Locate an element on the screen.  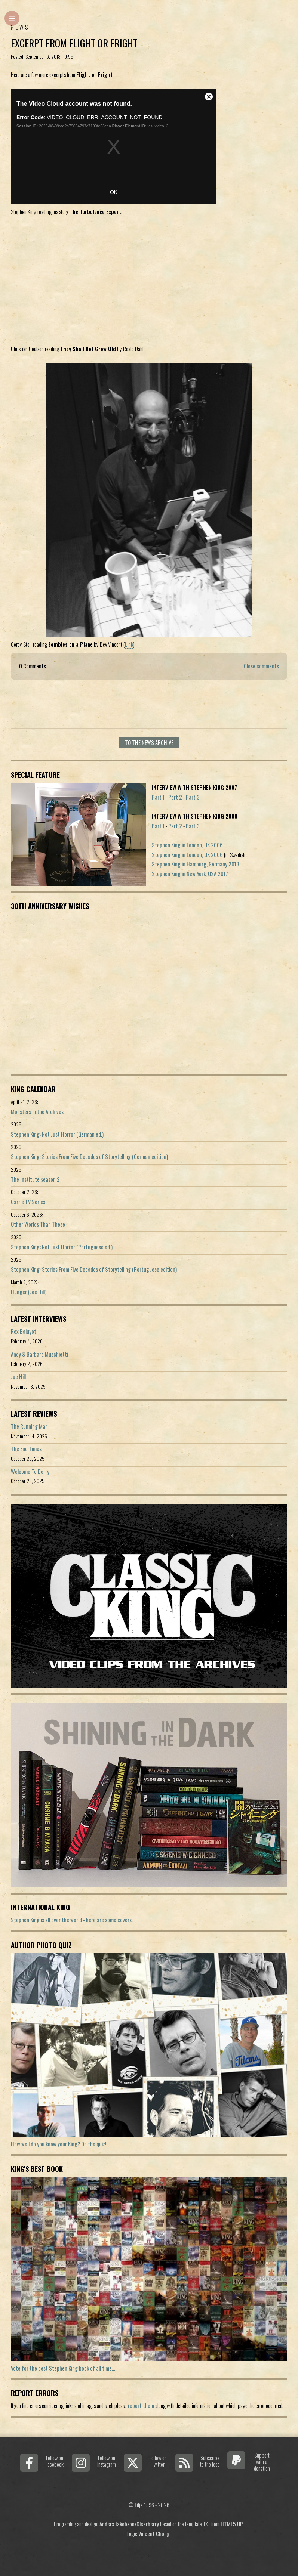
Other Worlds Than These is located at coordinates (38, 1224).